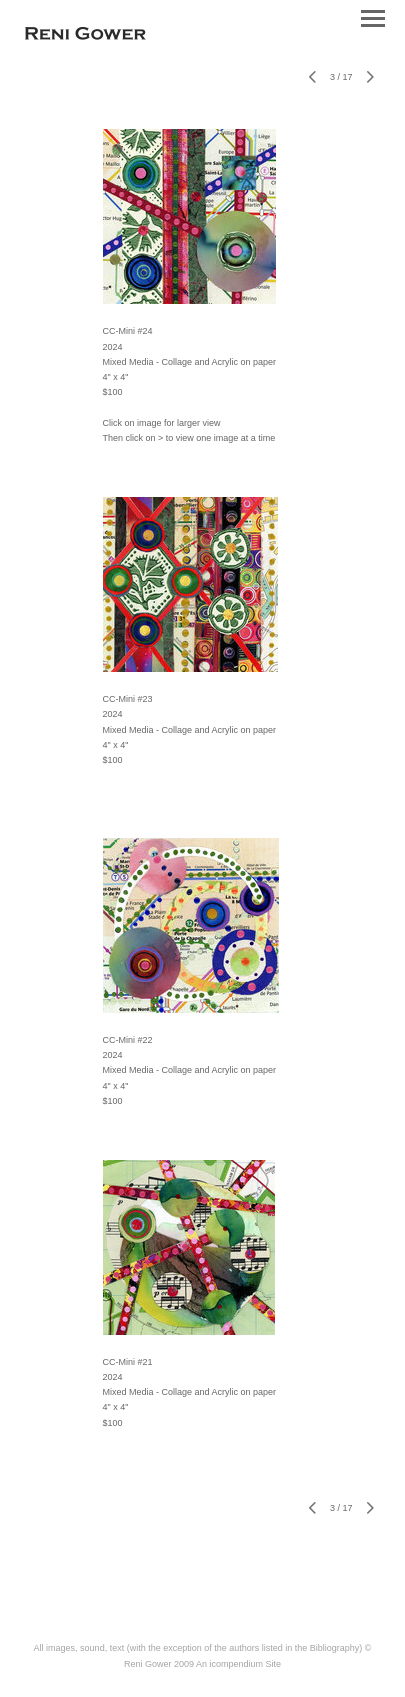  Describe the element at coordinates (238, 1664) in the screenshot. I see `An icompendium Site` at that location.